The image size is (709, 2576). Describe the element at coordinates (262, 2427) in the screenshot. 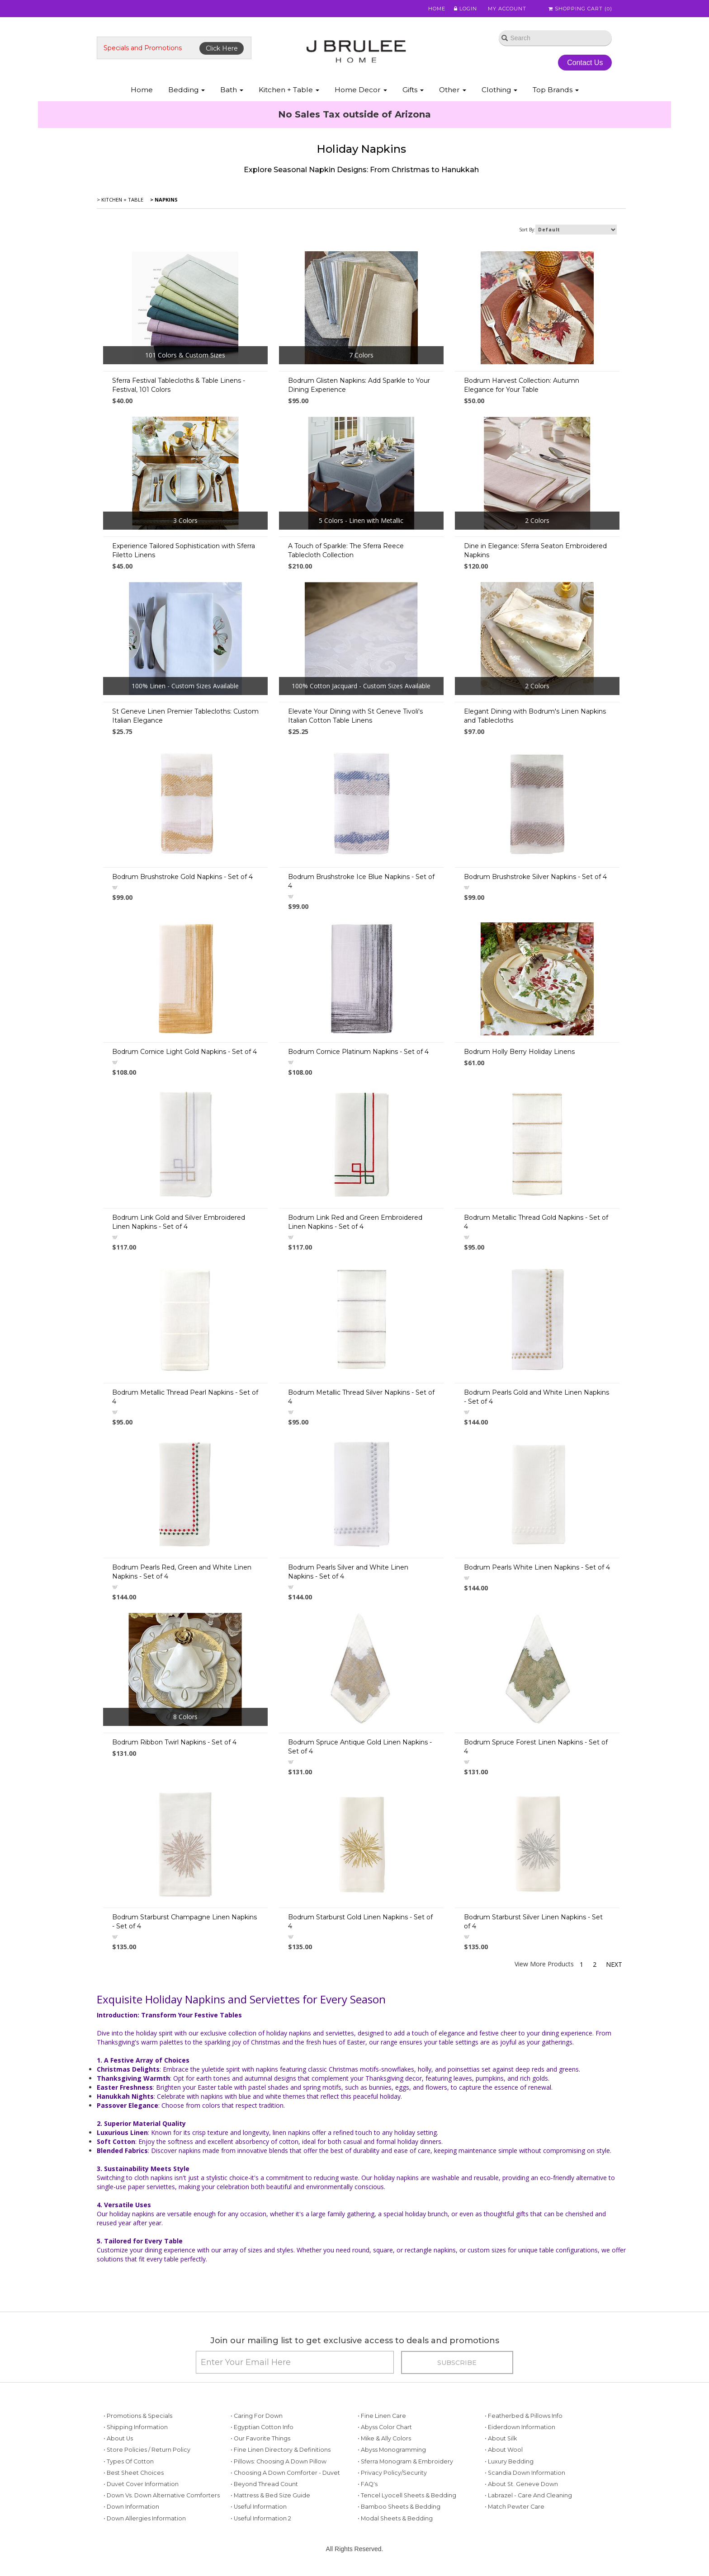

I see `• Egyptian Cotton Info` at that location.